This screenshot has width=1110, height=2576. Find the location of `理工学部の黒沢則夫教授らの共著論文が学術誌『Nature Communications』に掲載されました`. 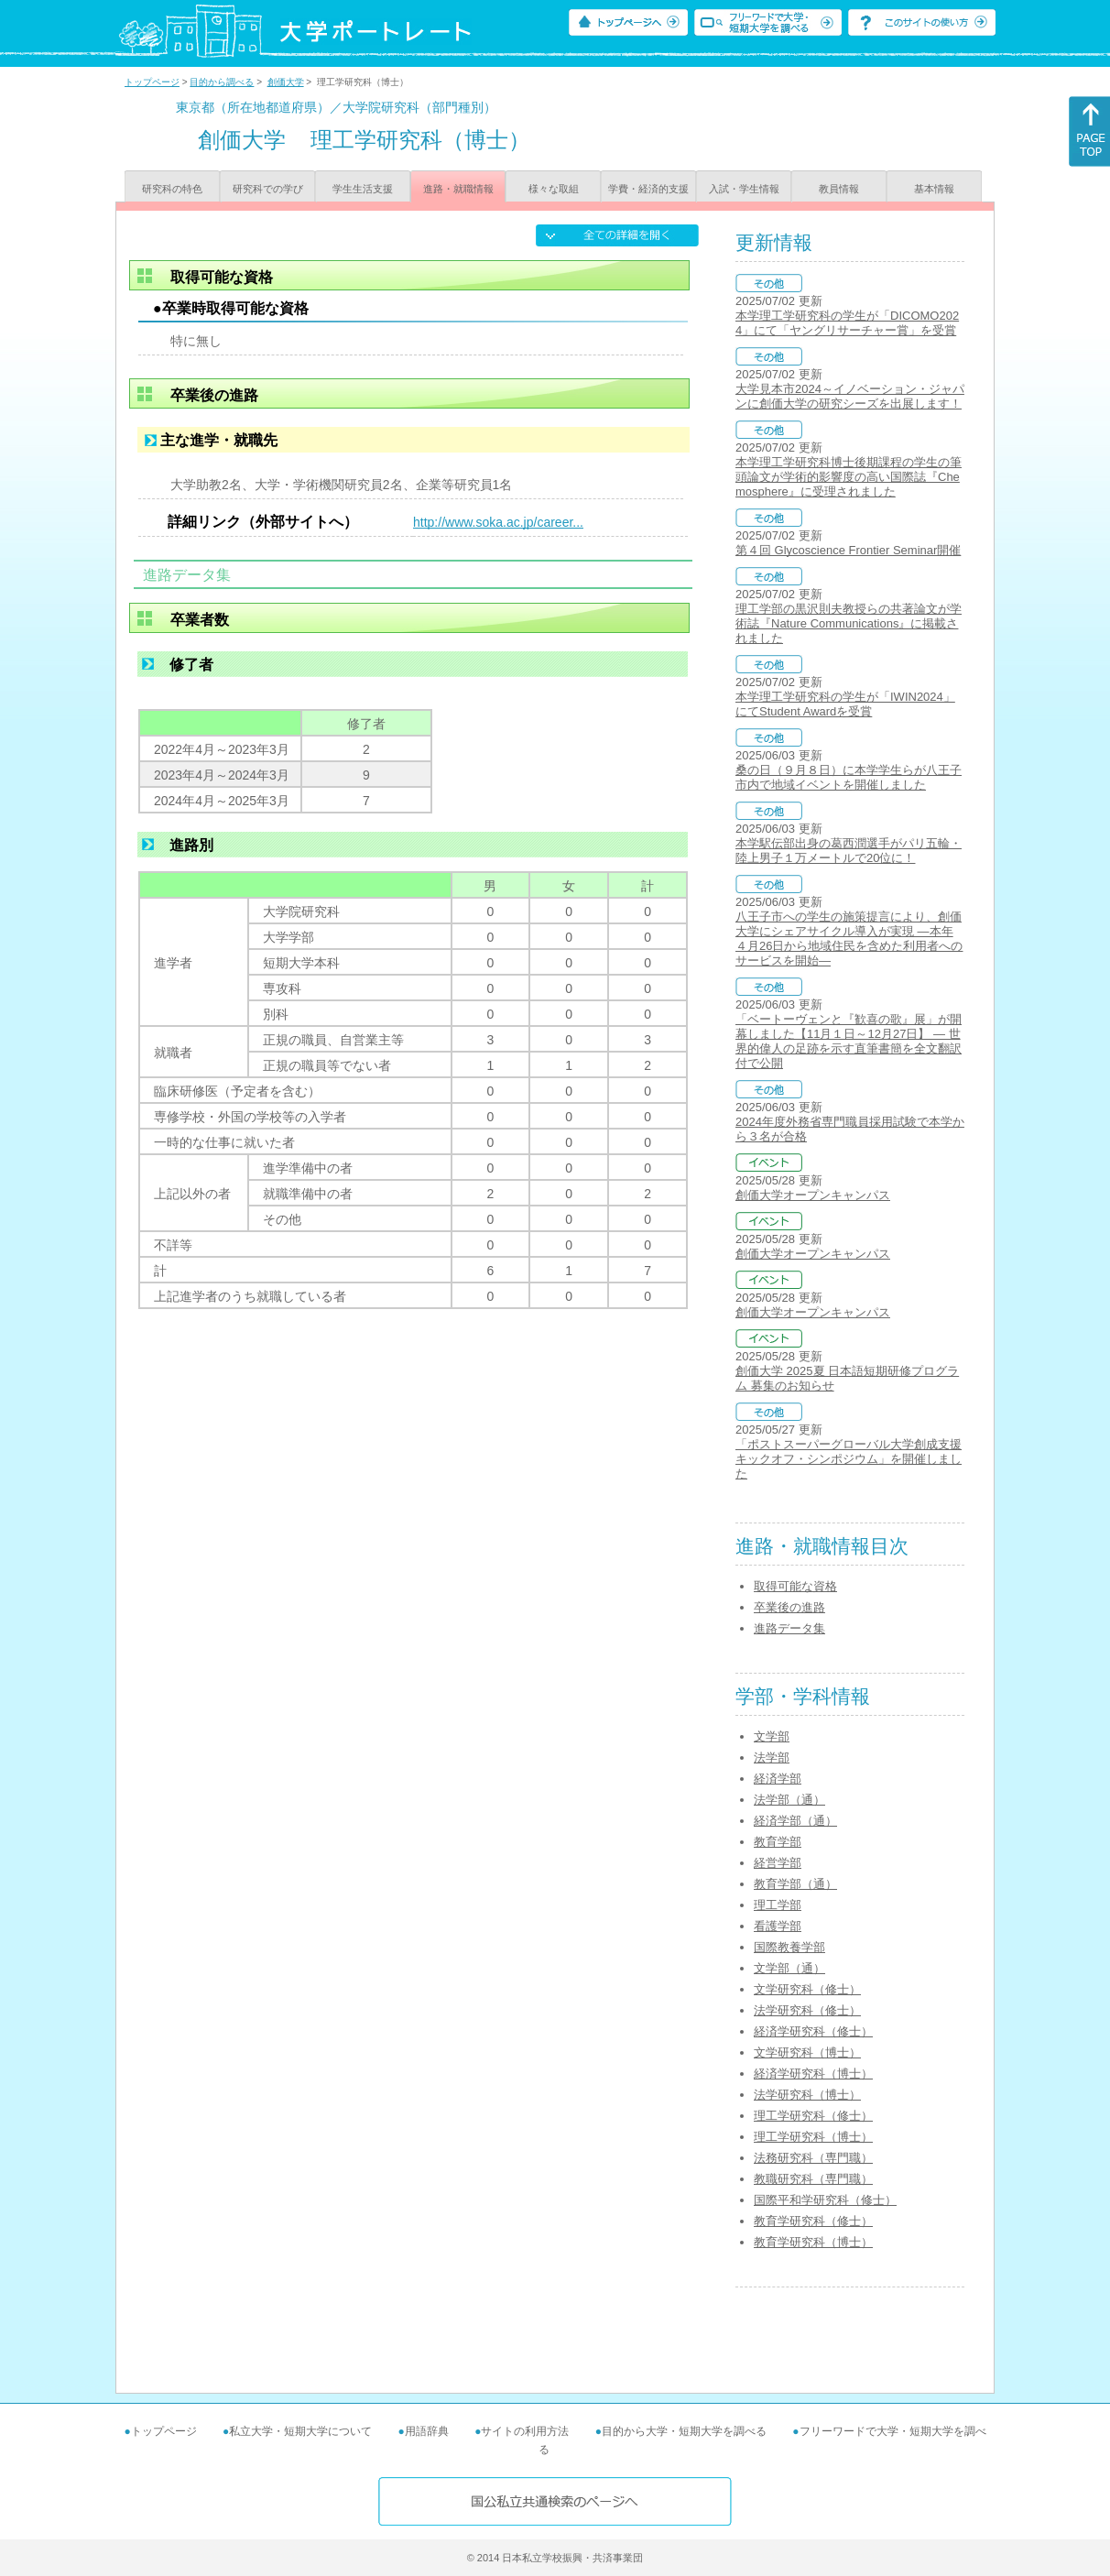

理工学部の黒沢則夫教授らの共著論文が学術誌『Nature Communications』に掲載されました is located at coordinates (848, 623).